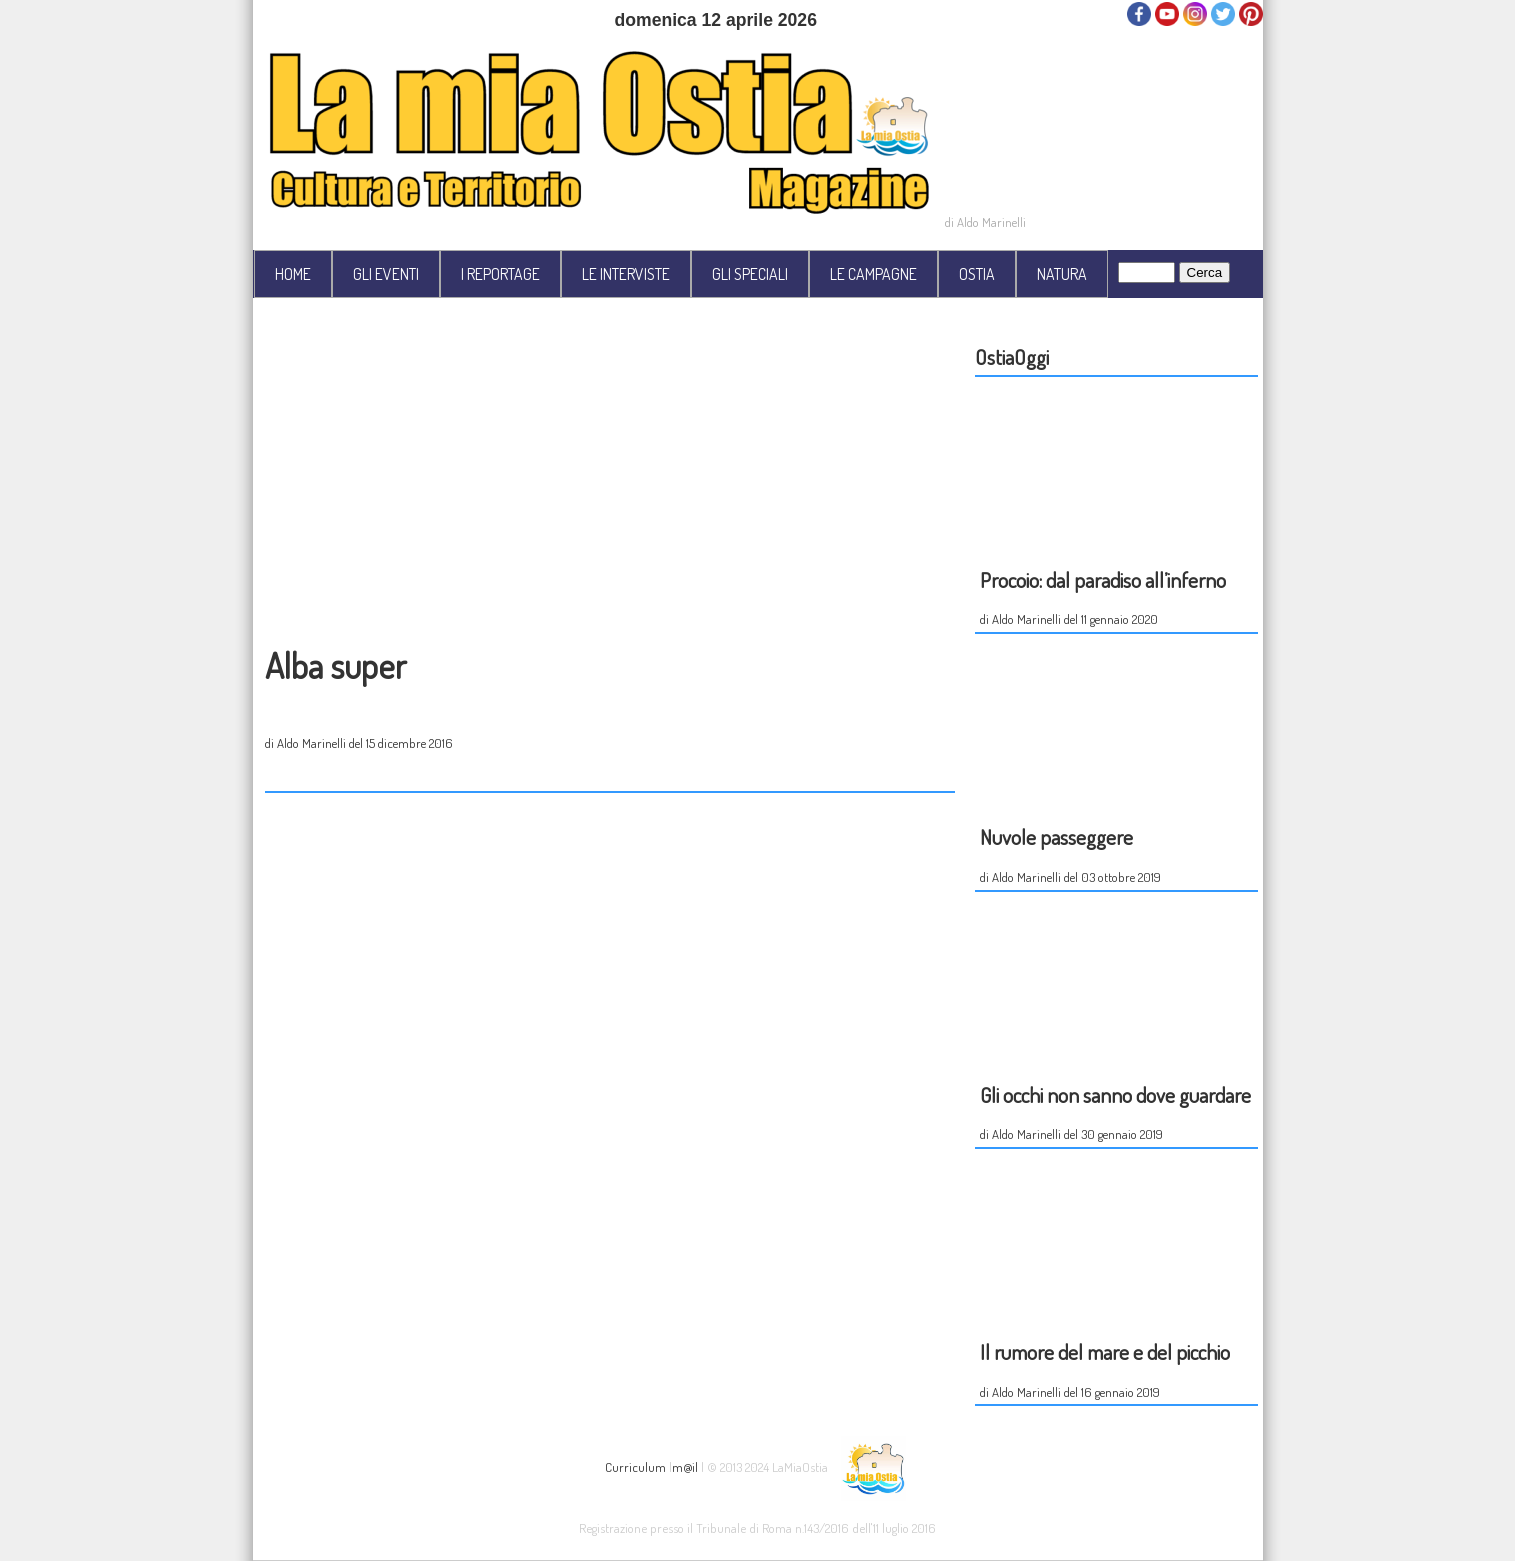 The image size is (1515, 1561). What do you see at coordinates (1105, 1351) in the screenshot?
I see `Il rumore del mare e del picchio` at bounding box center [1105, 1351].